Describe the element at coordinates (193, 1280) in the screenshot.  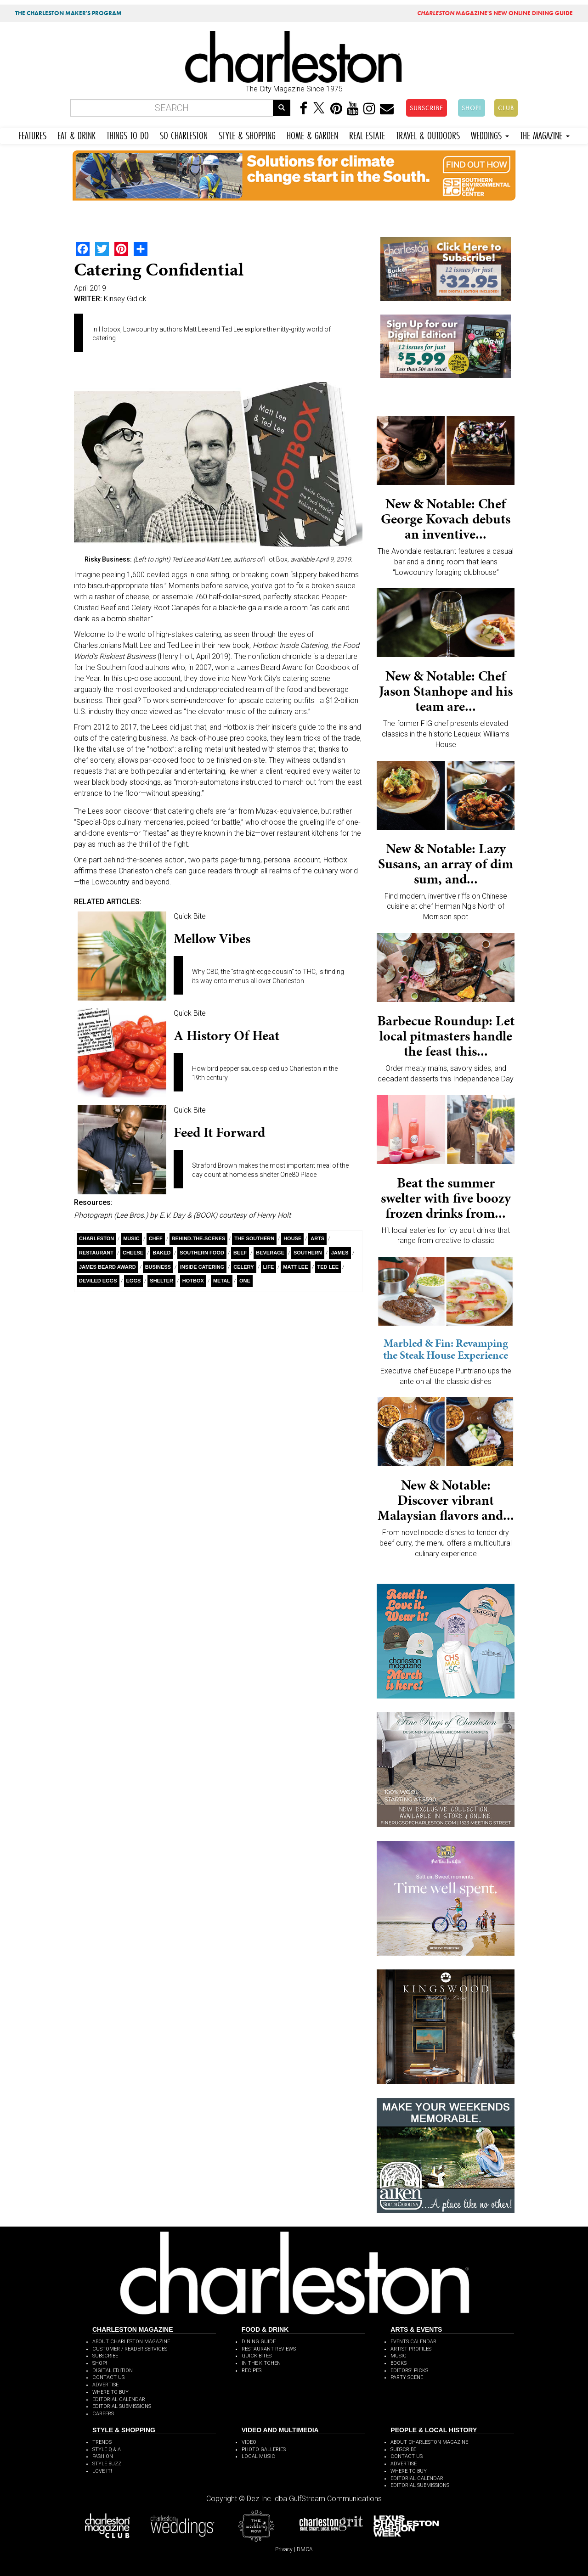
I see `Hotbox` at that location.